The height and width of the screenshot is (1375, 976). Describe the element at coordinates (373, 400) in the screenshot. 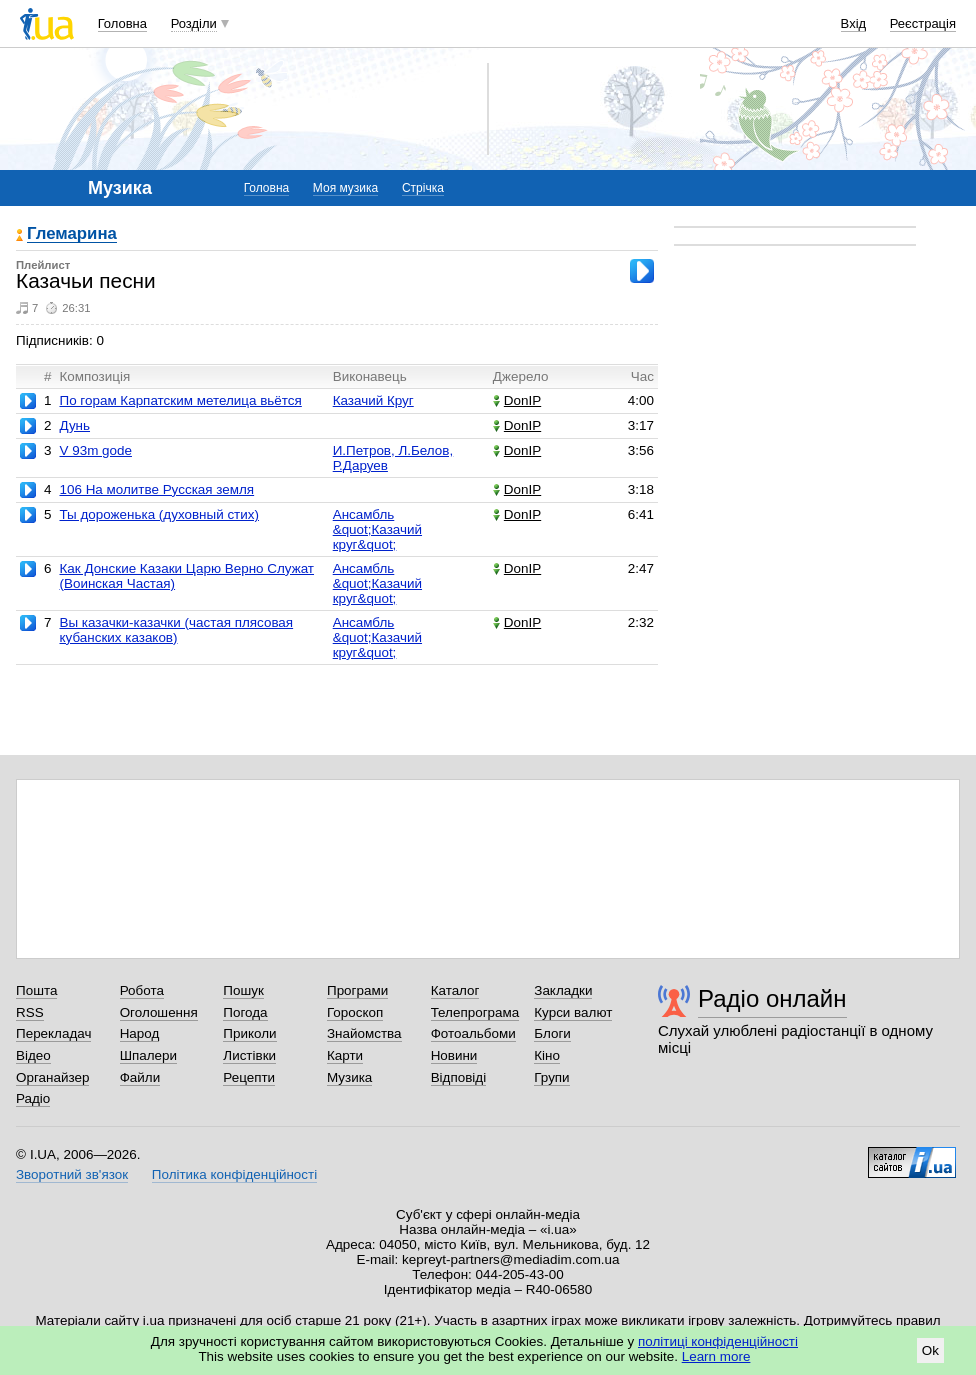

I see `Казачий Круг` at that location.